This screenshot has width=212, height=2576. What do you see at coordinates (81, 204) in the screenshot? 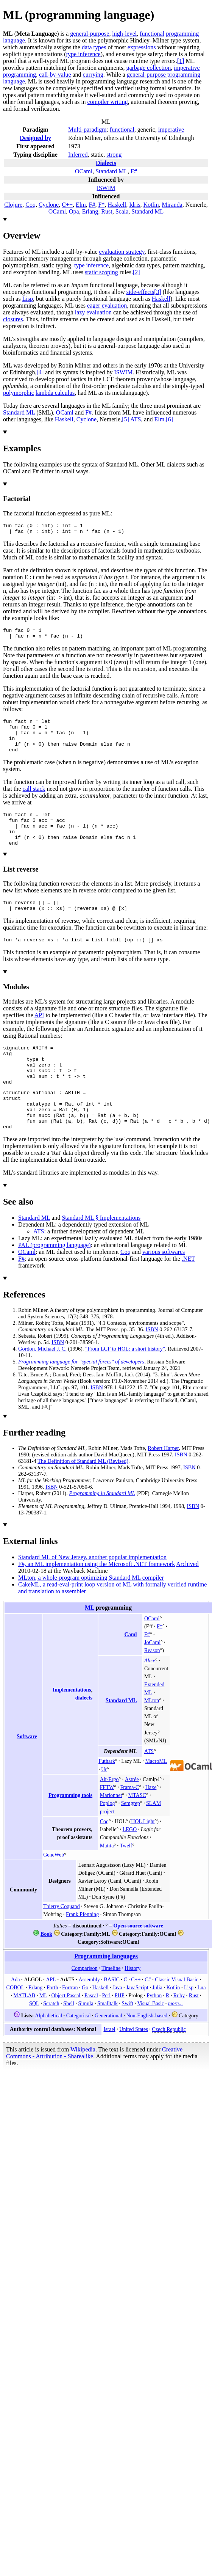
I see `Elm` at bounding box center [81, 204].